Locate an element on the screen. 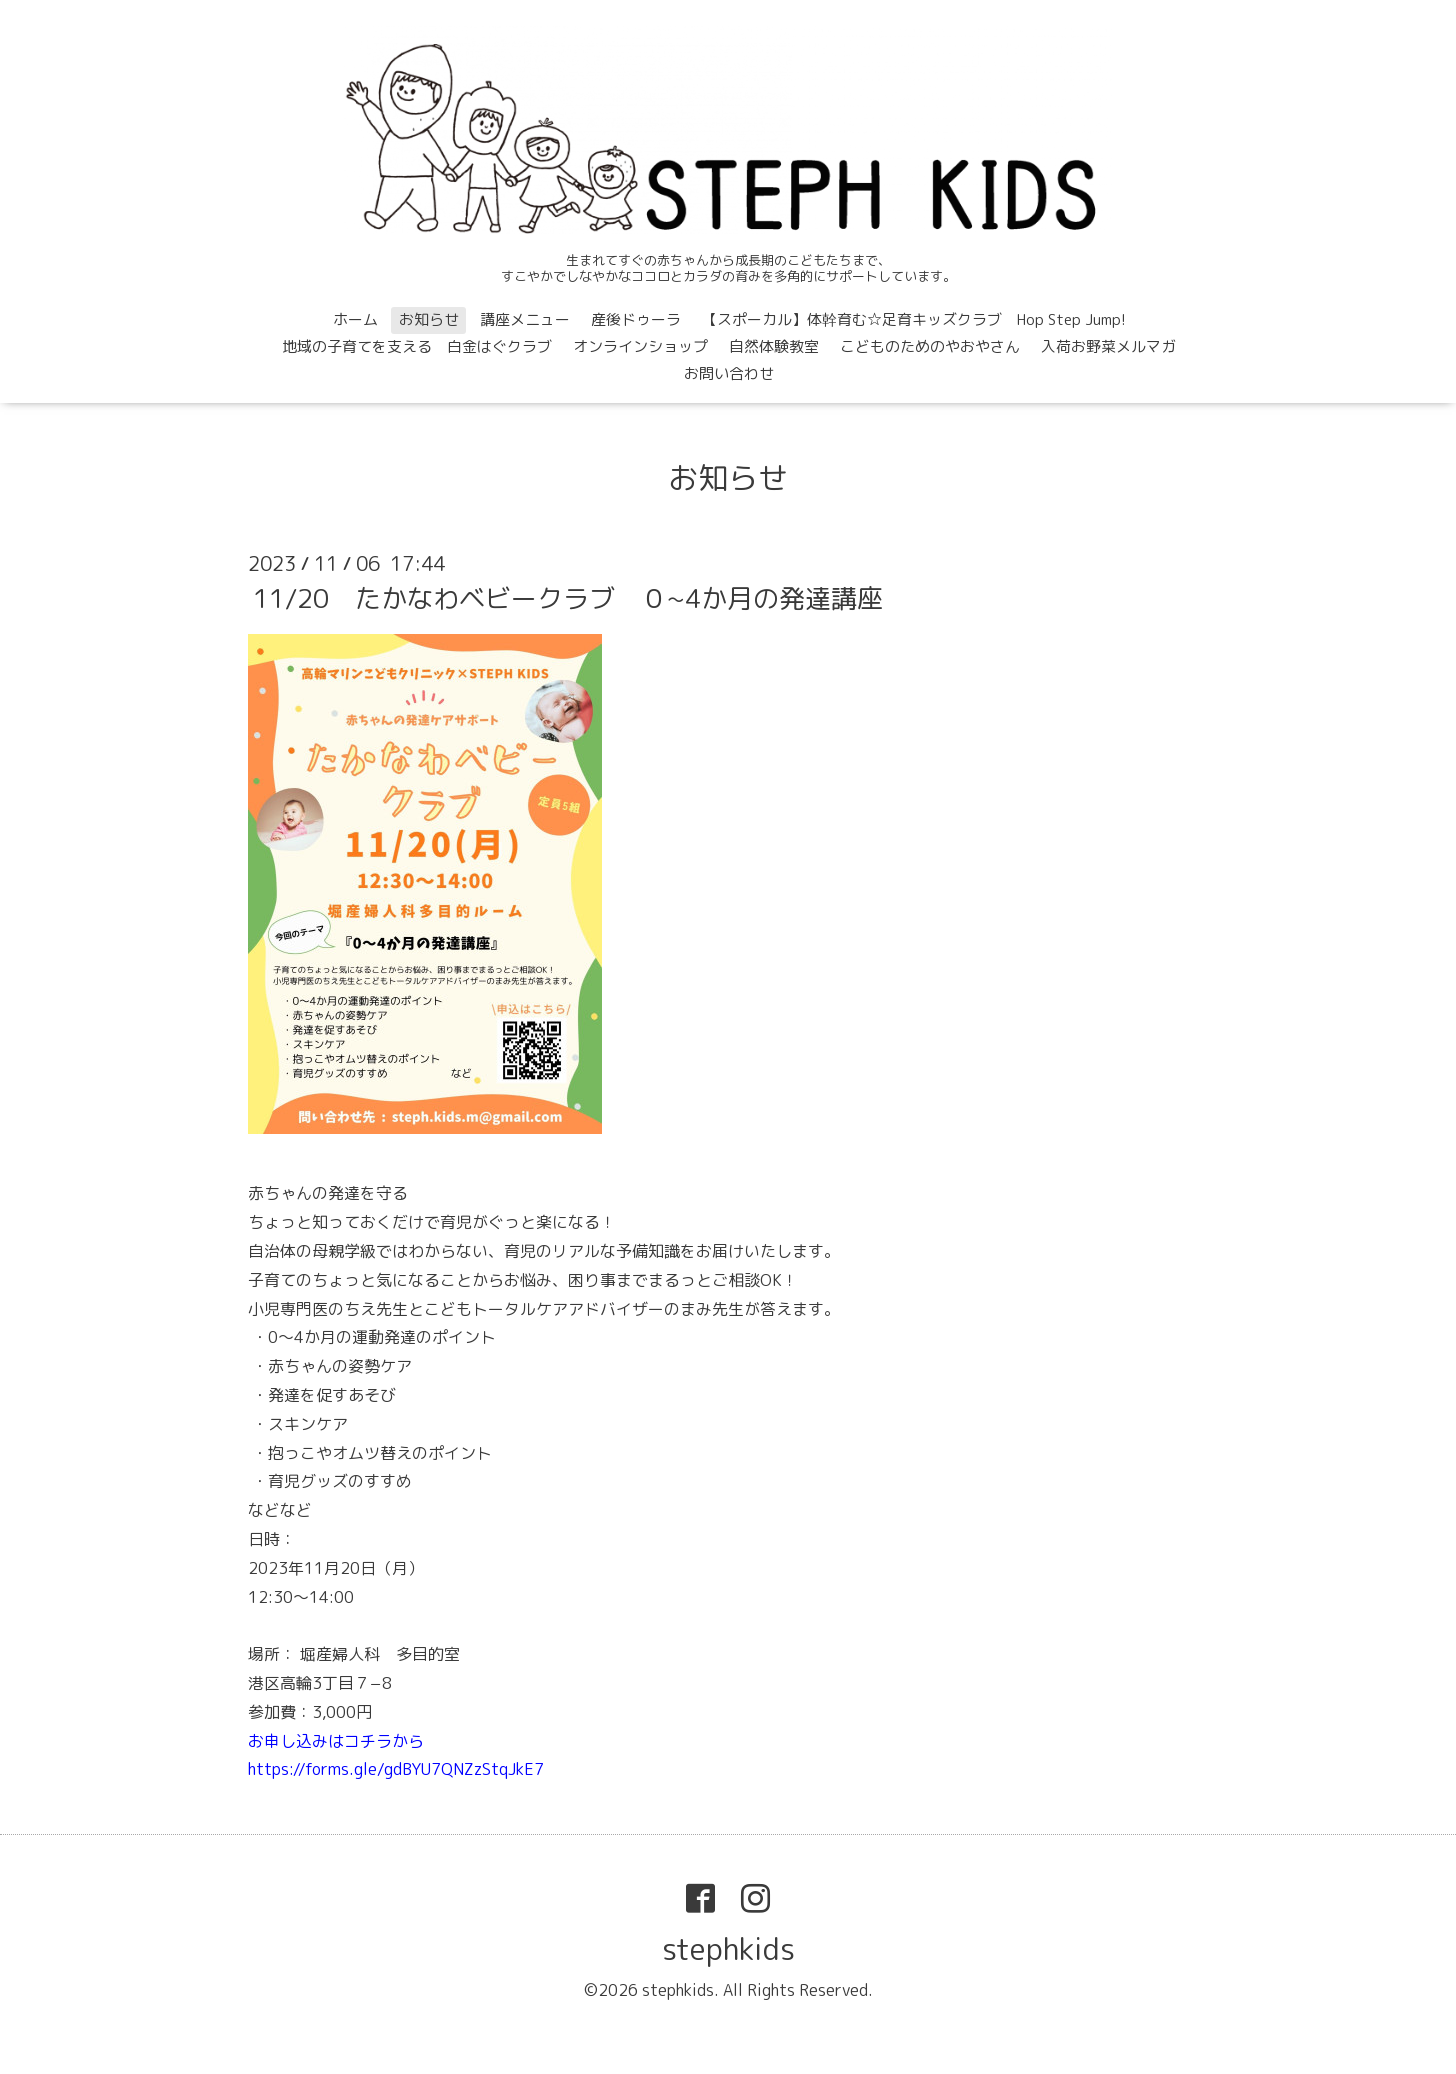  オンラインショップ is located at coordinates (640, 346).